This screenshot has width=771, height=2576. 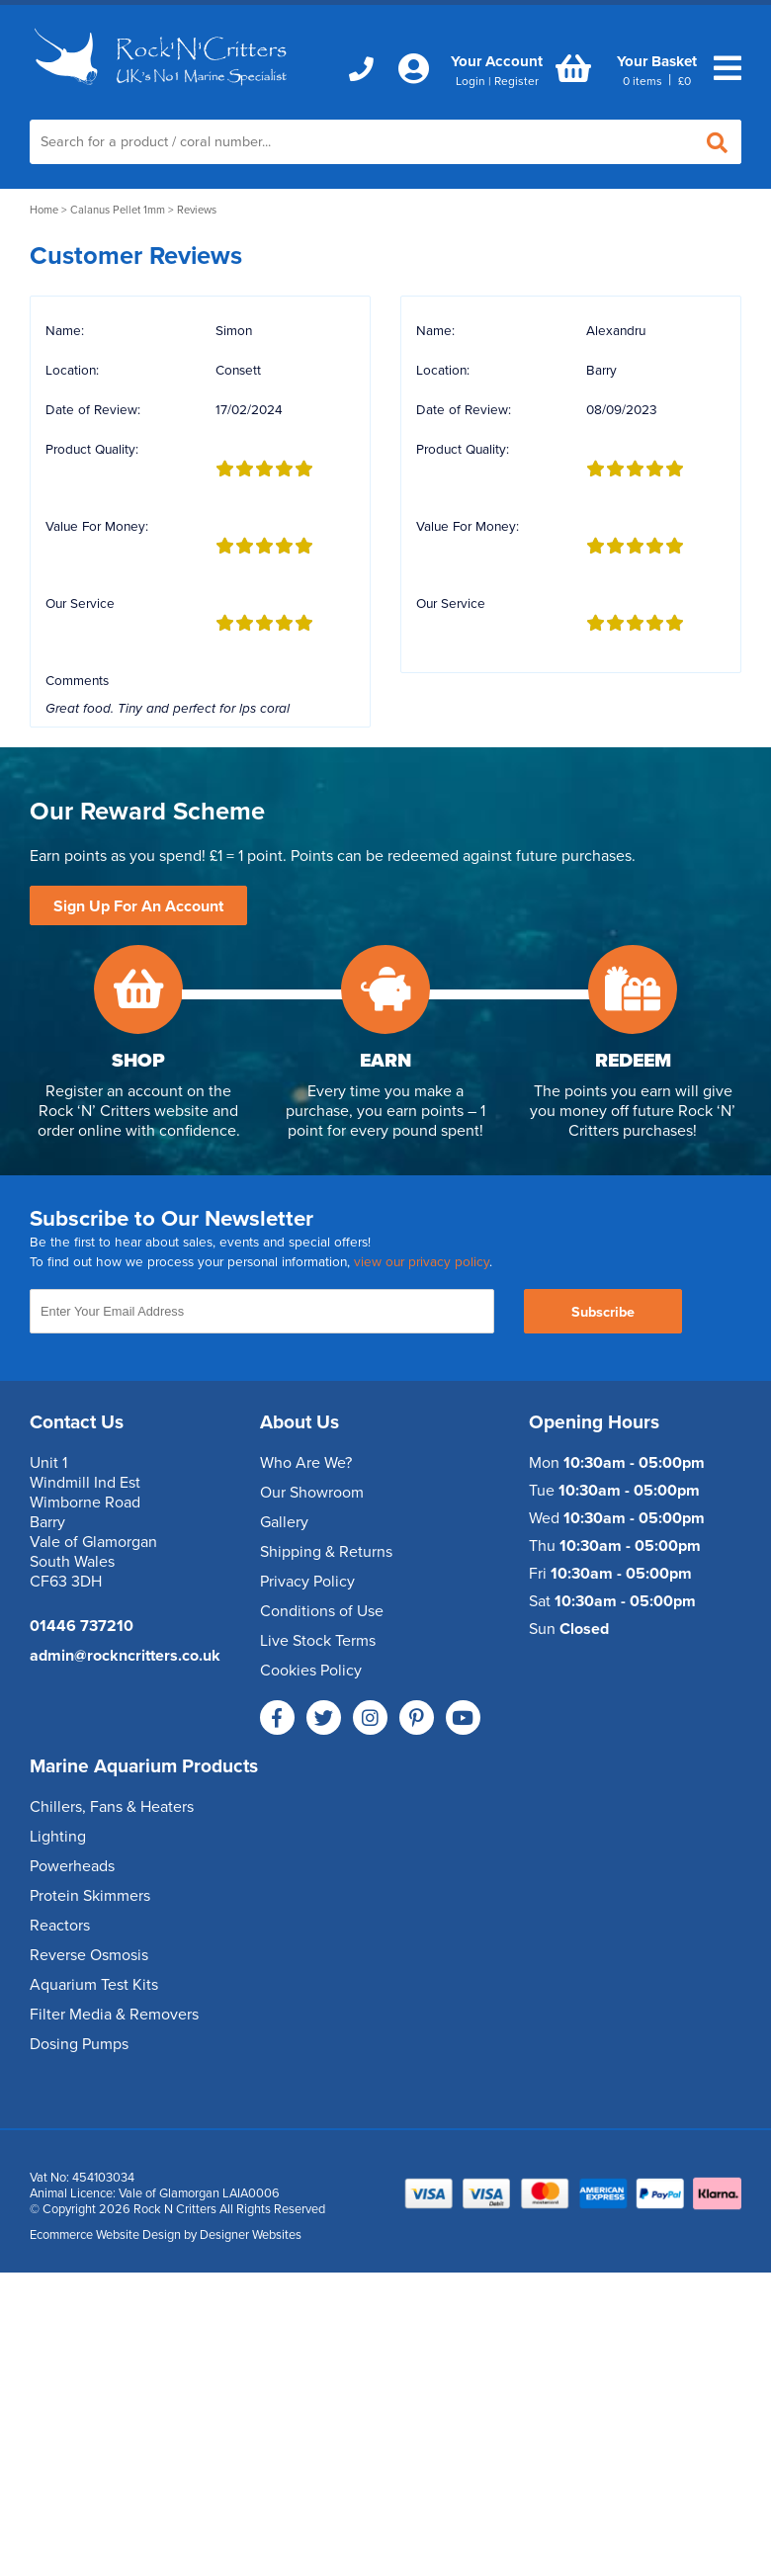 I want to click on Chillers, Fans & Heaters, so click(x=112, y=1807).